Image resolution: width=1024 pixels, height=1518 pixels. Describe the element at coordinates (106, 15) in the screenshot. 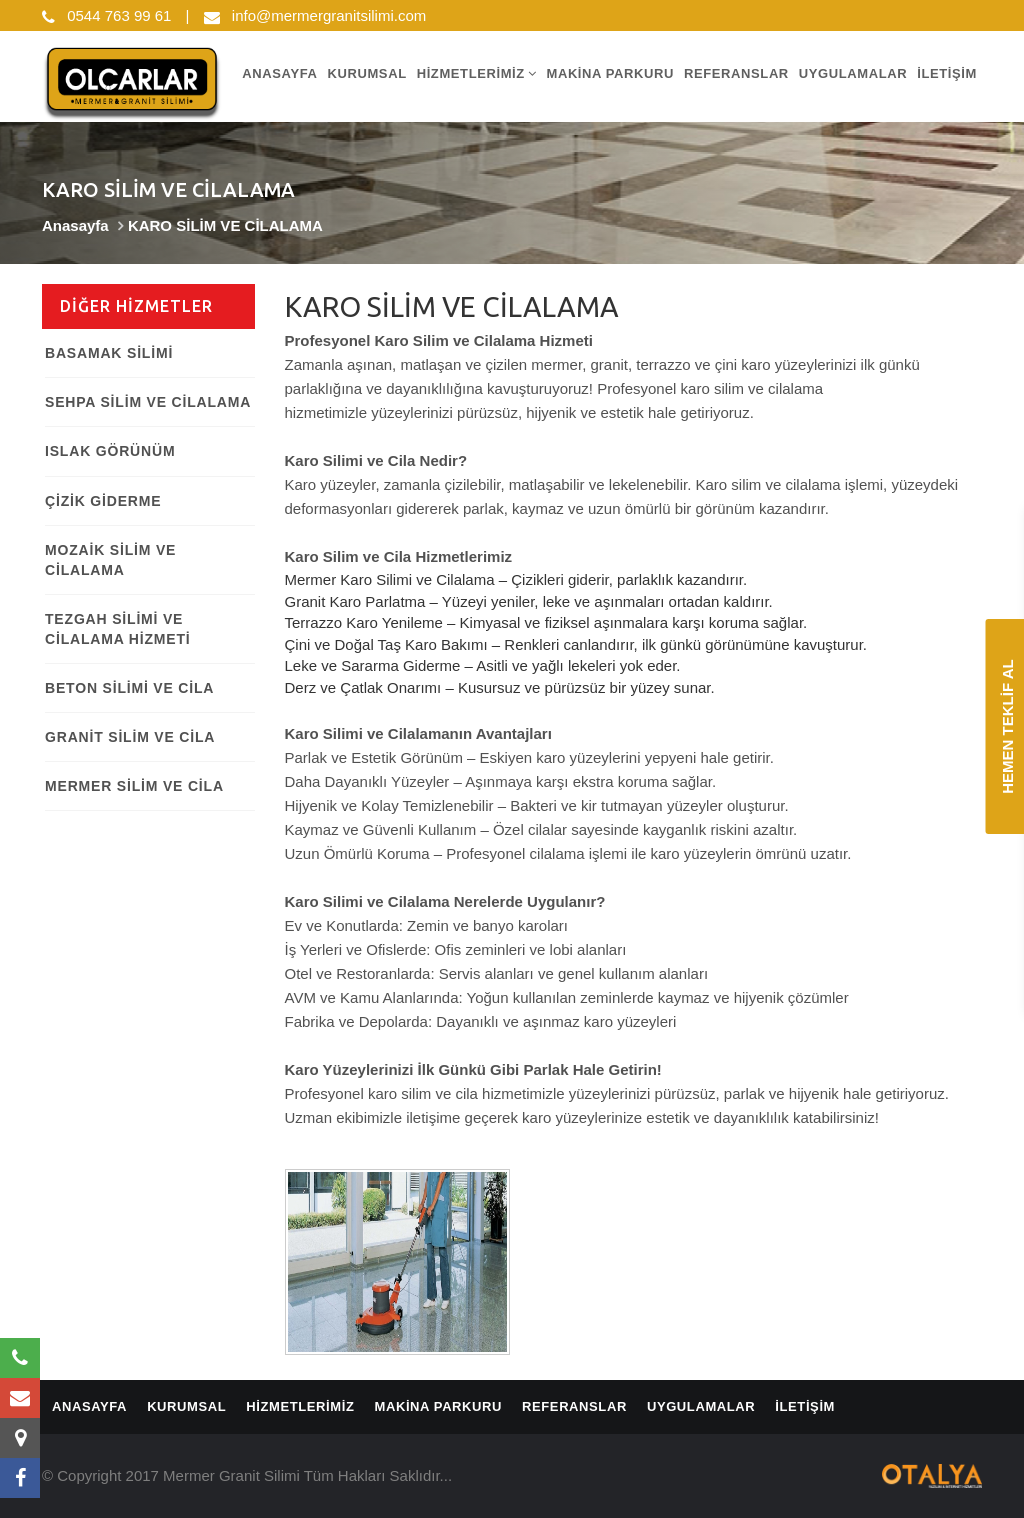

I see `0544 763 99 61` at that location.